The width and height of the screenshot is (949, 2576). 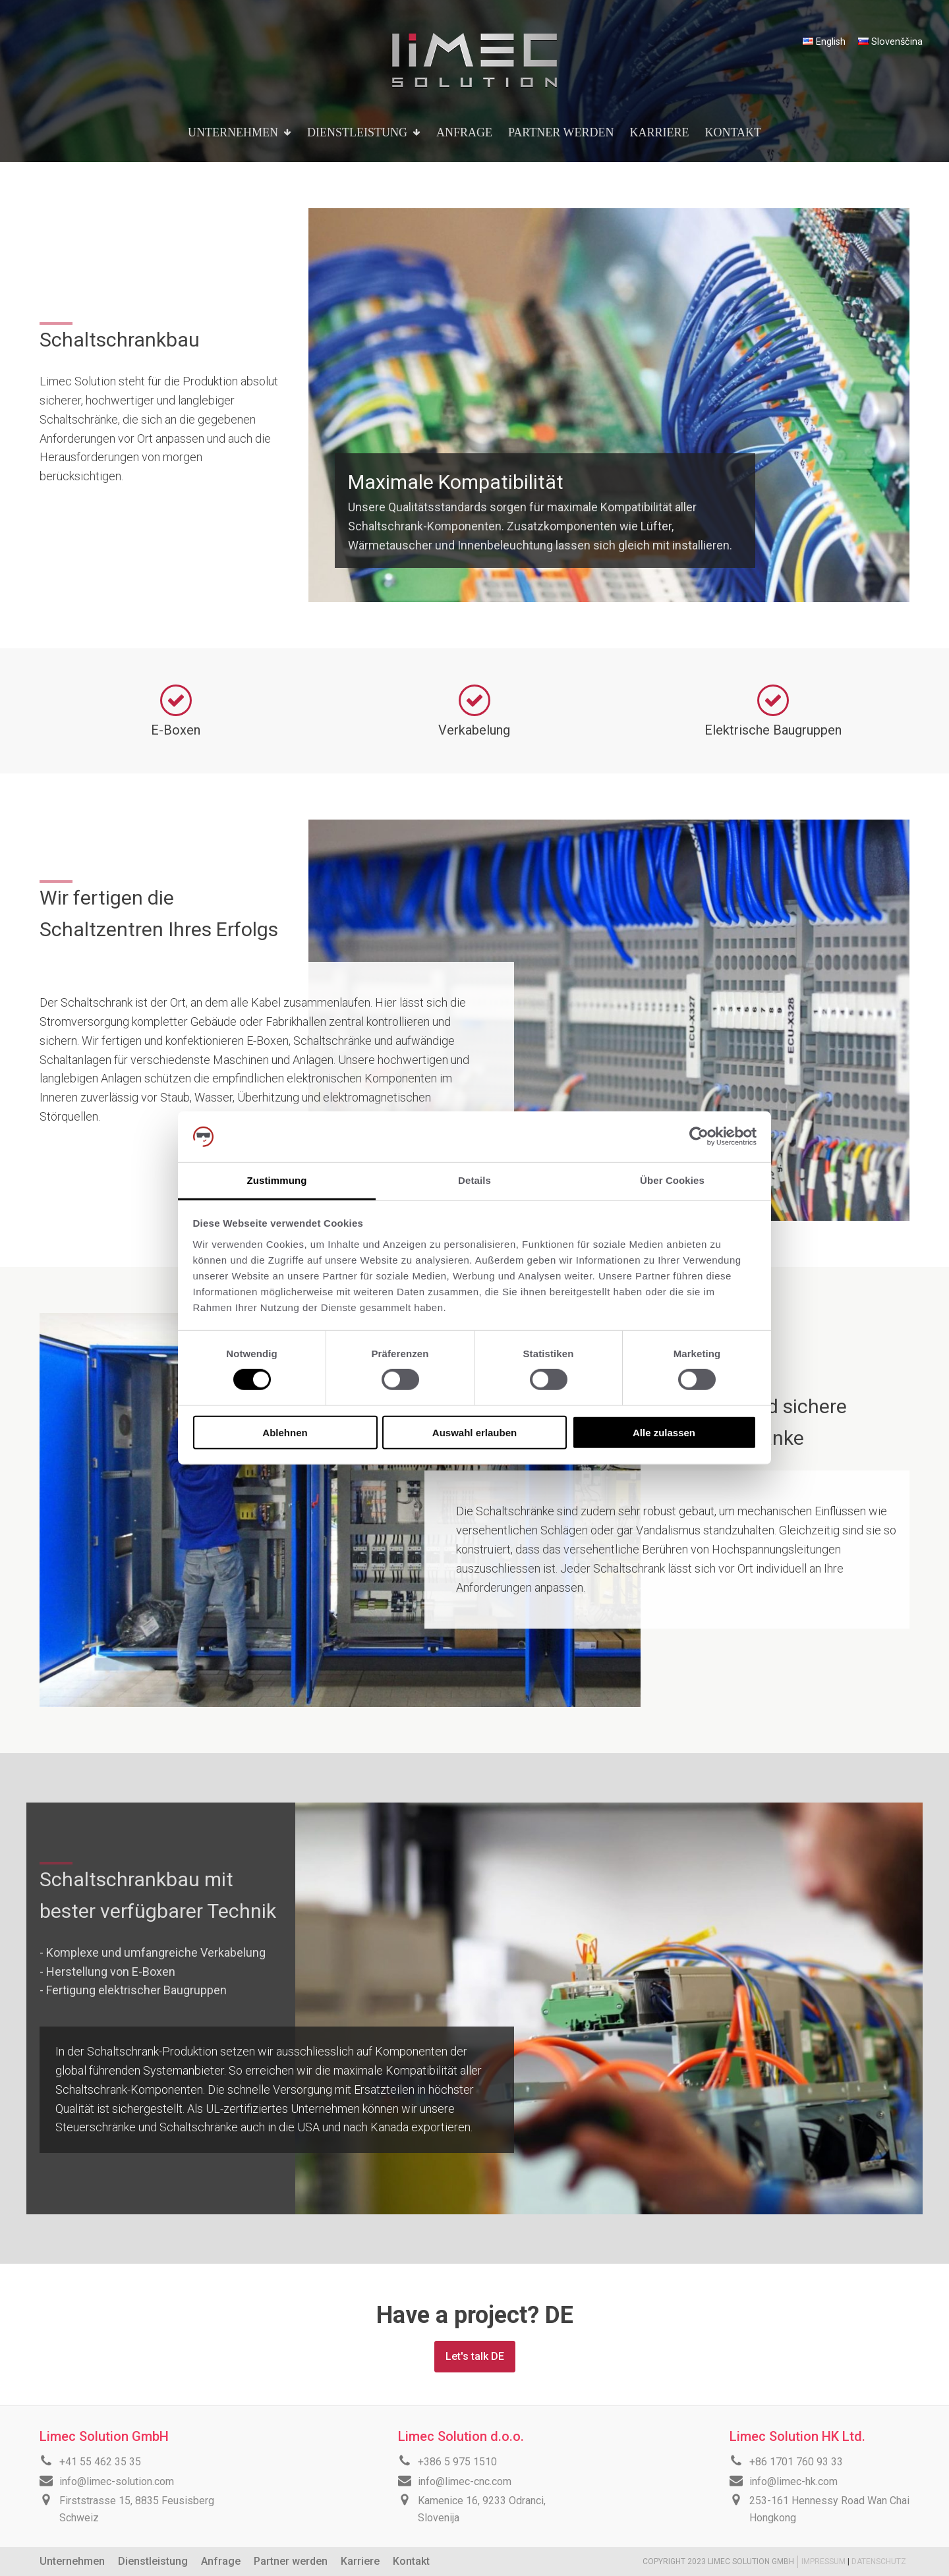 What do you see at coordinates (221, 2561) in the screenshot?
I see `Anfrage` at bounding box center [221, 2561].